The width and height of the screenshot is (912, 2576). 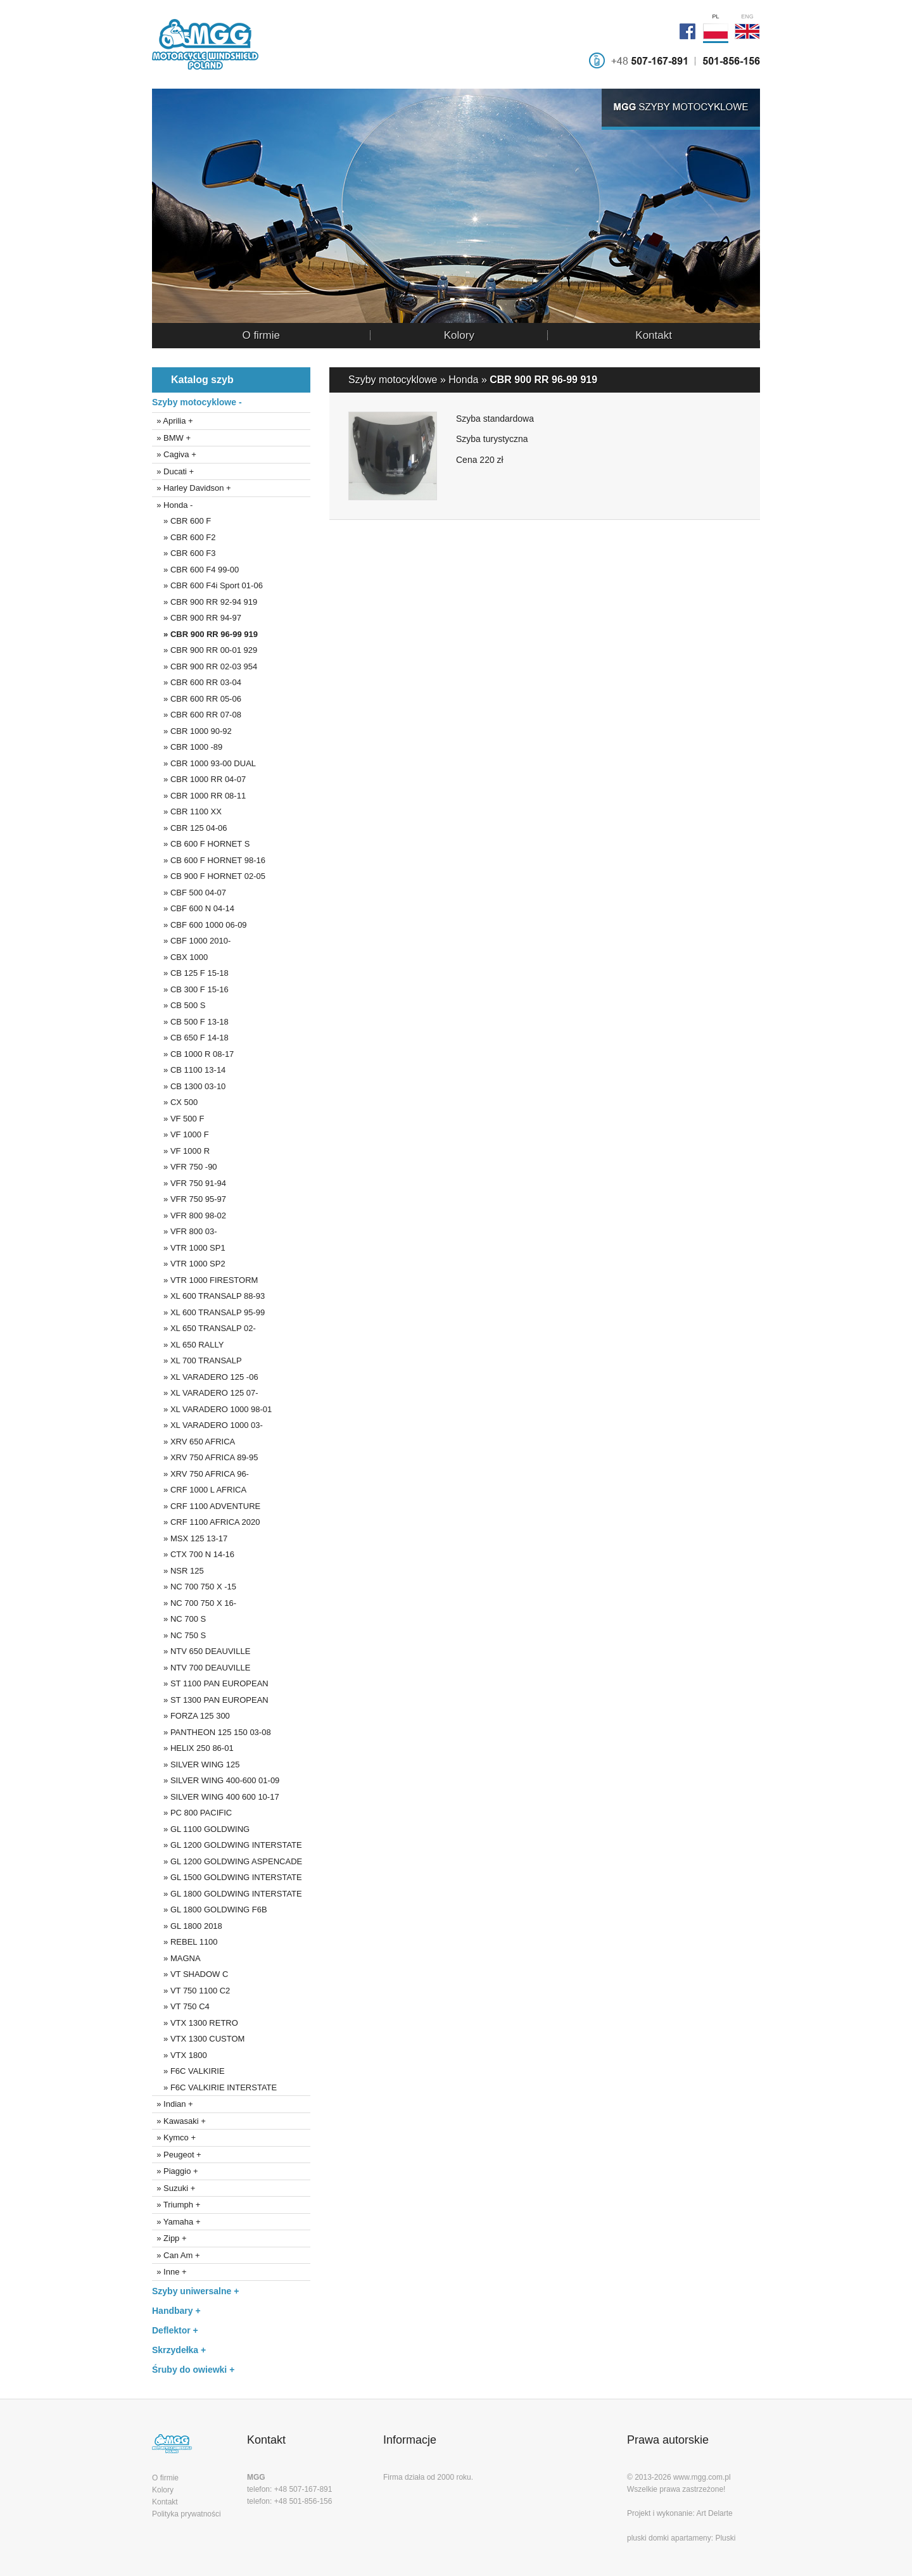 What do you see at coordinates (196, 682) in the screenshot?
I see `» CBR 600 RR 03-04` at bounding box center [196, 682].